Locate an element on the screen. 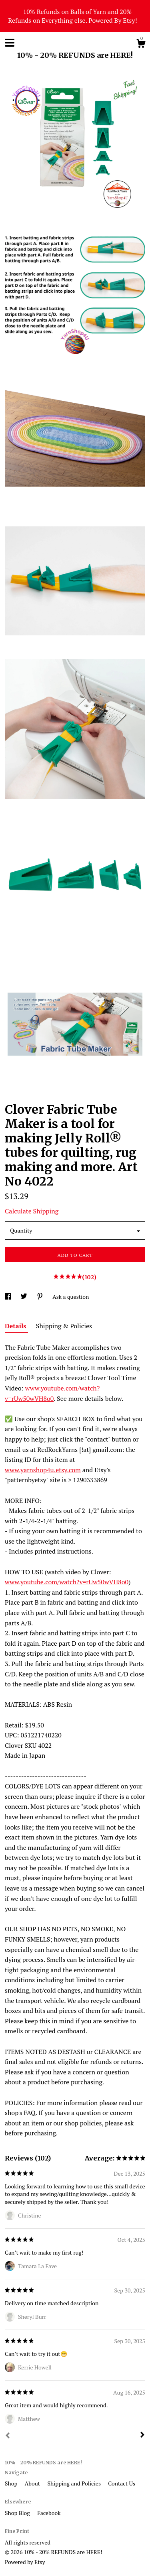 This screenshot has height=2576, width=150. [Prev] is located at coordinates (7, 2436).